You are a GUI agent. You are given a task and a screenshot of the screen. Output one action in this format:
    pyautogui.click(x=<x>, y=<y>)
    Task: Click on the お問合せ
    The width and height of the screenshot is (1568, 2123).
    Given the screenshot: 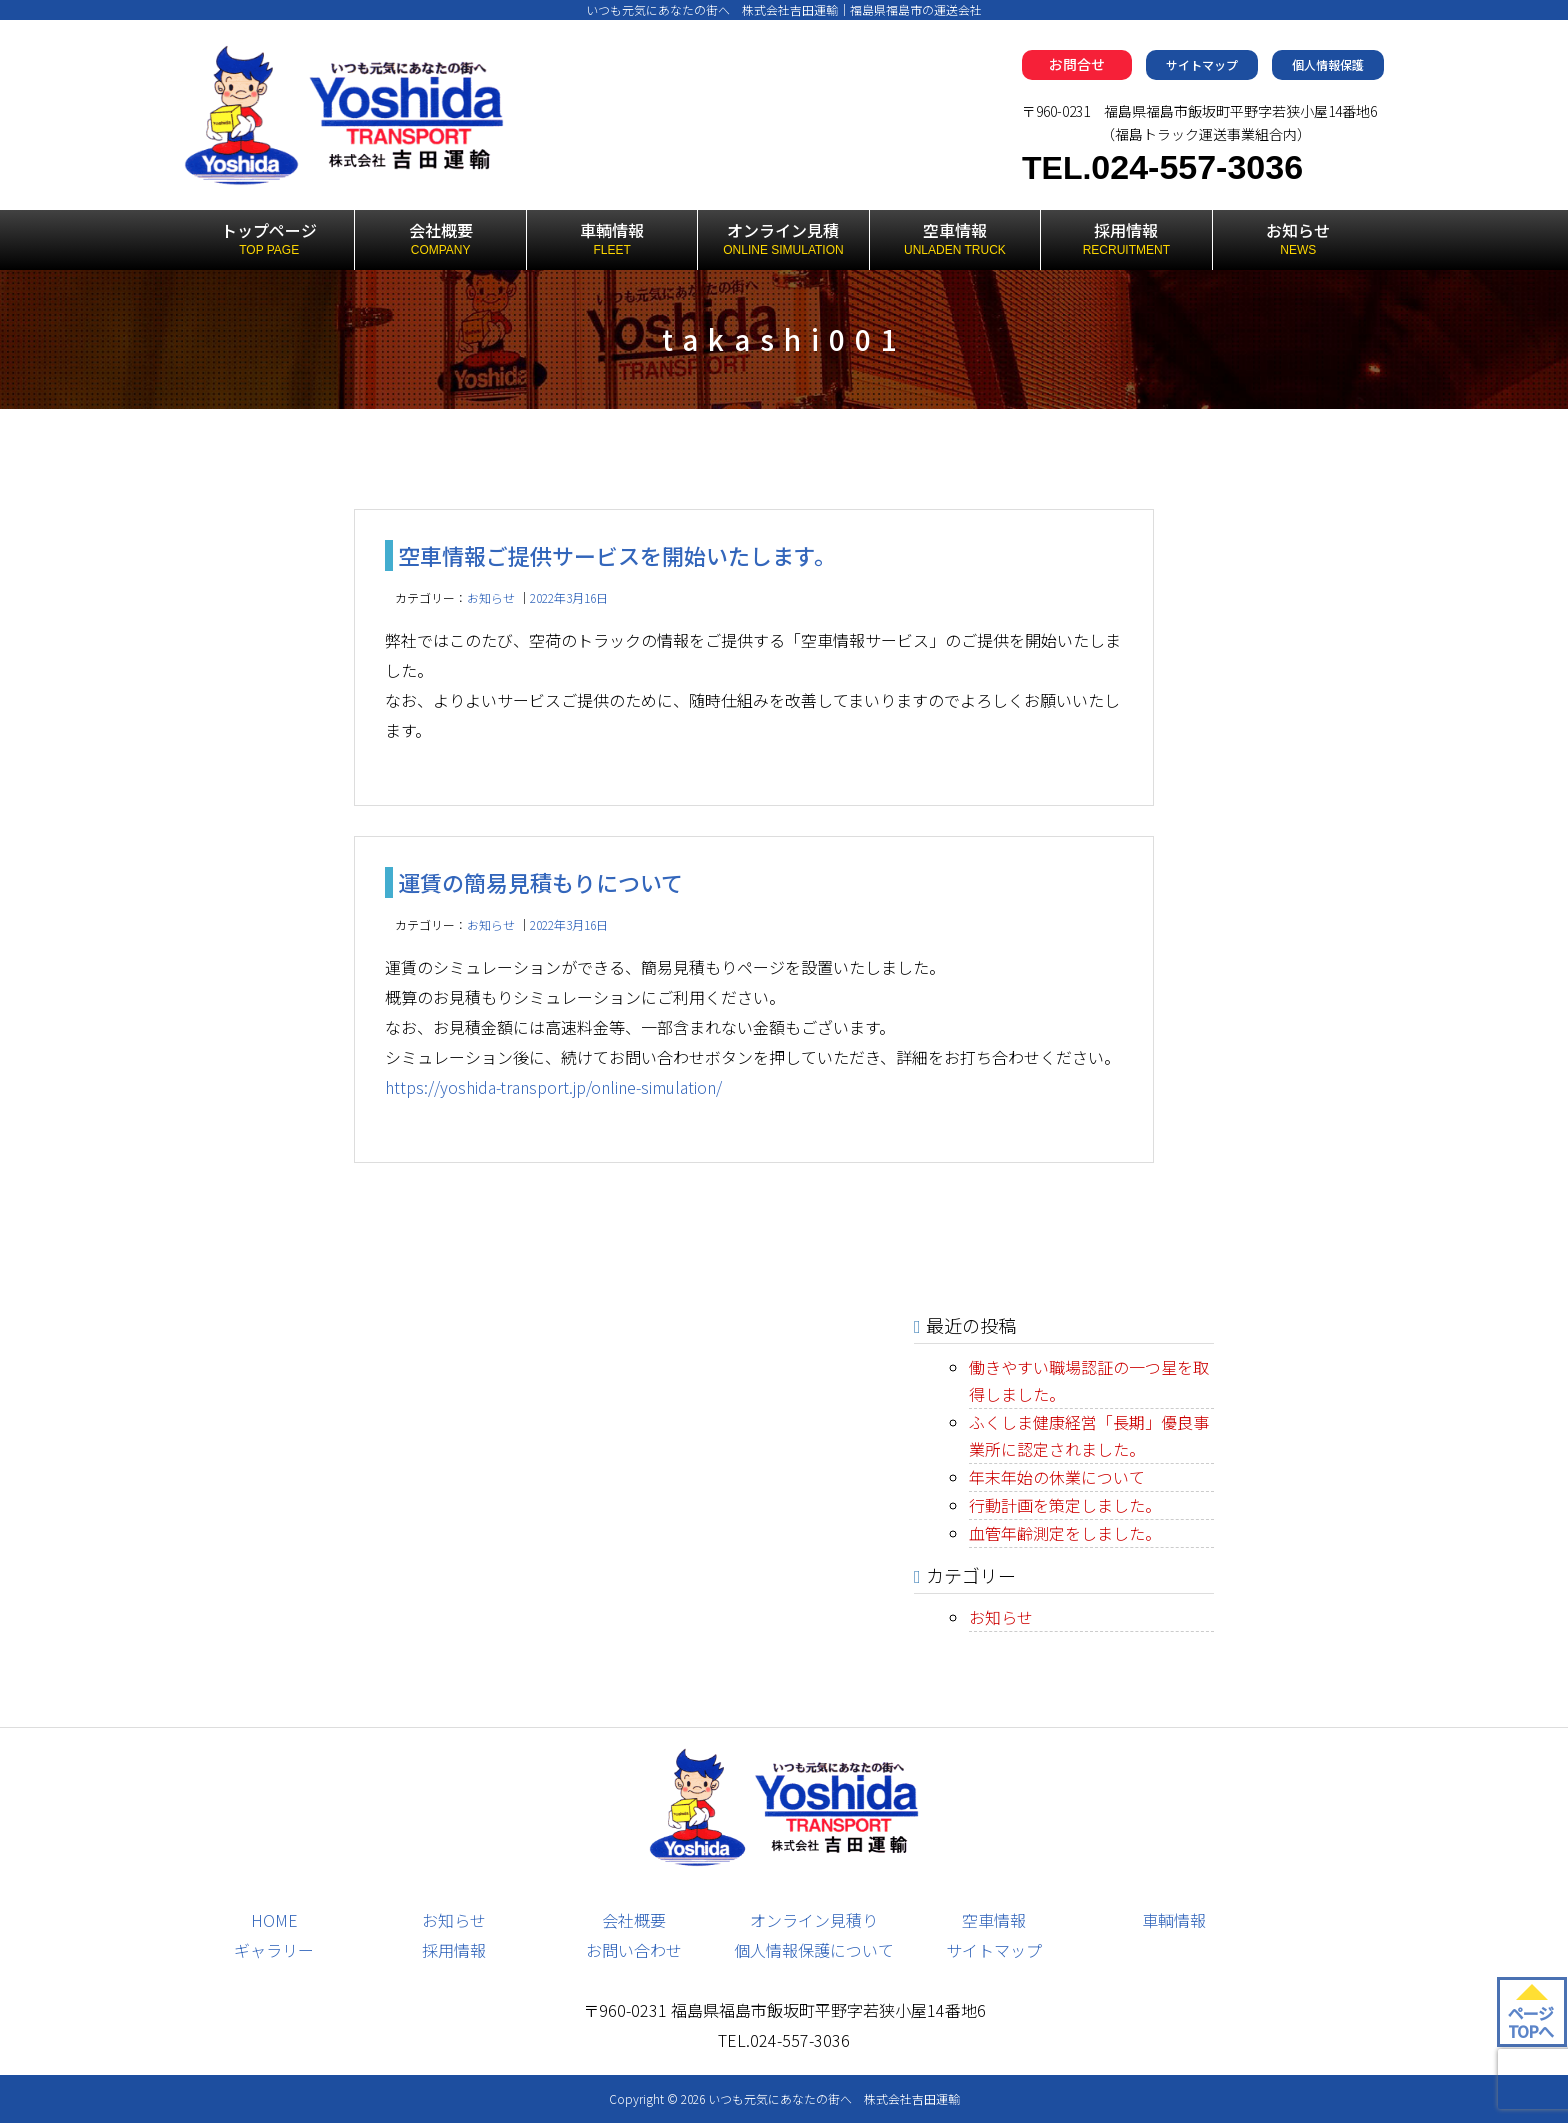 What is the action you would take?
    pyautogui.click(x=1077, y=64)
    